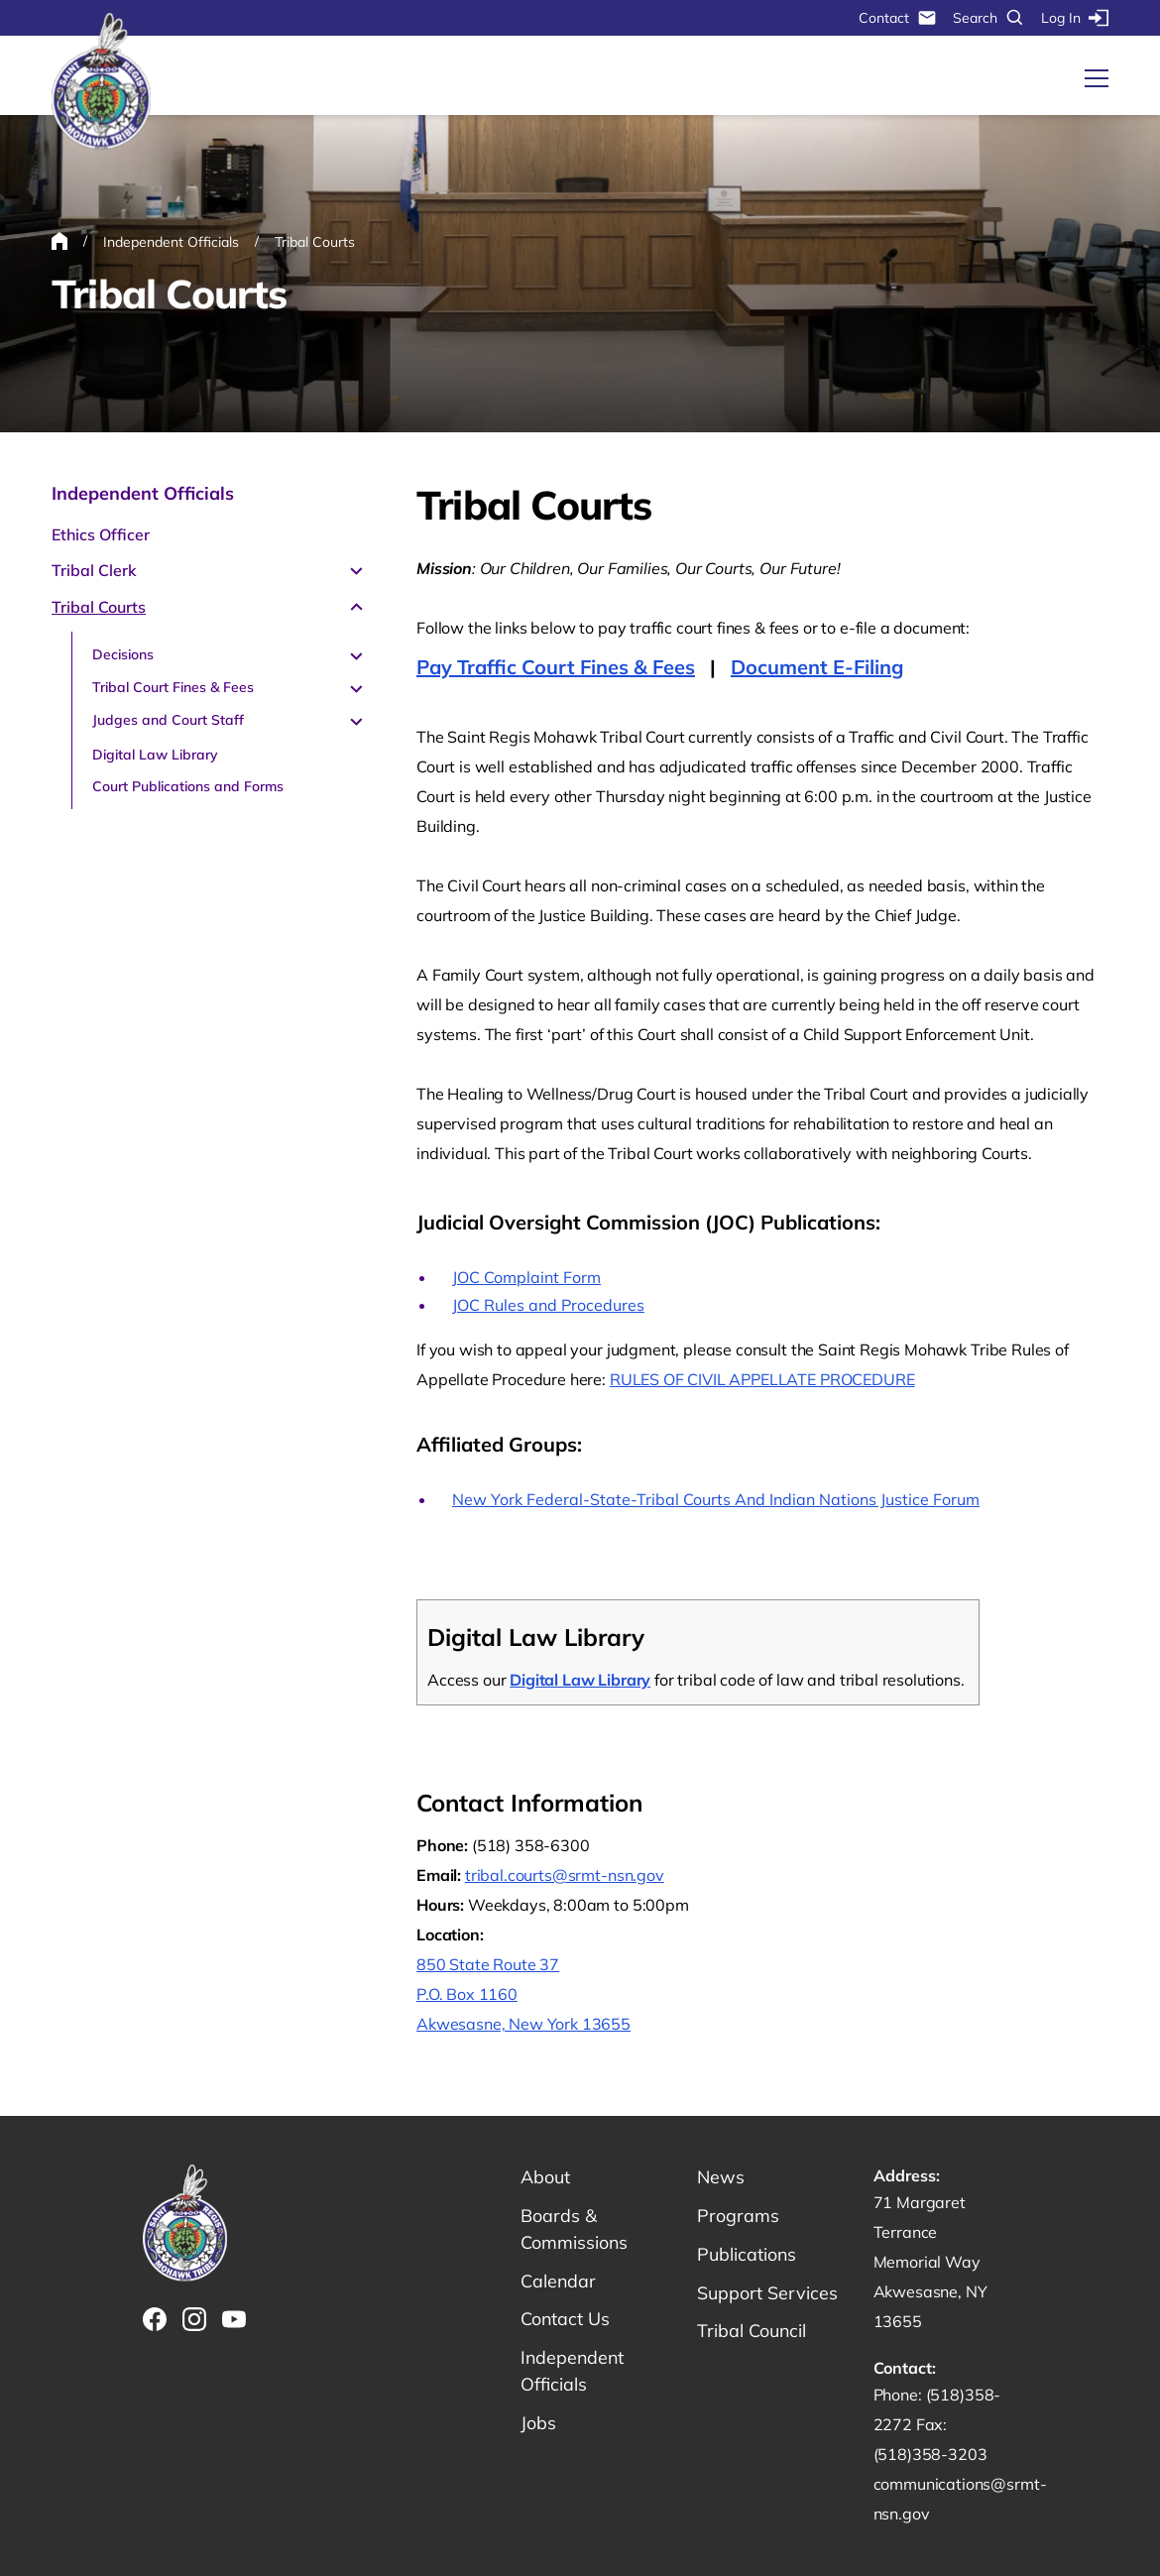 Image resolution: width=1160 pixels, height=2576 pixels. Describe the element at coordinates (566, 2319) in the screenshot. I see `Contact Us` at that location.